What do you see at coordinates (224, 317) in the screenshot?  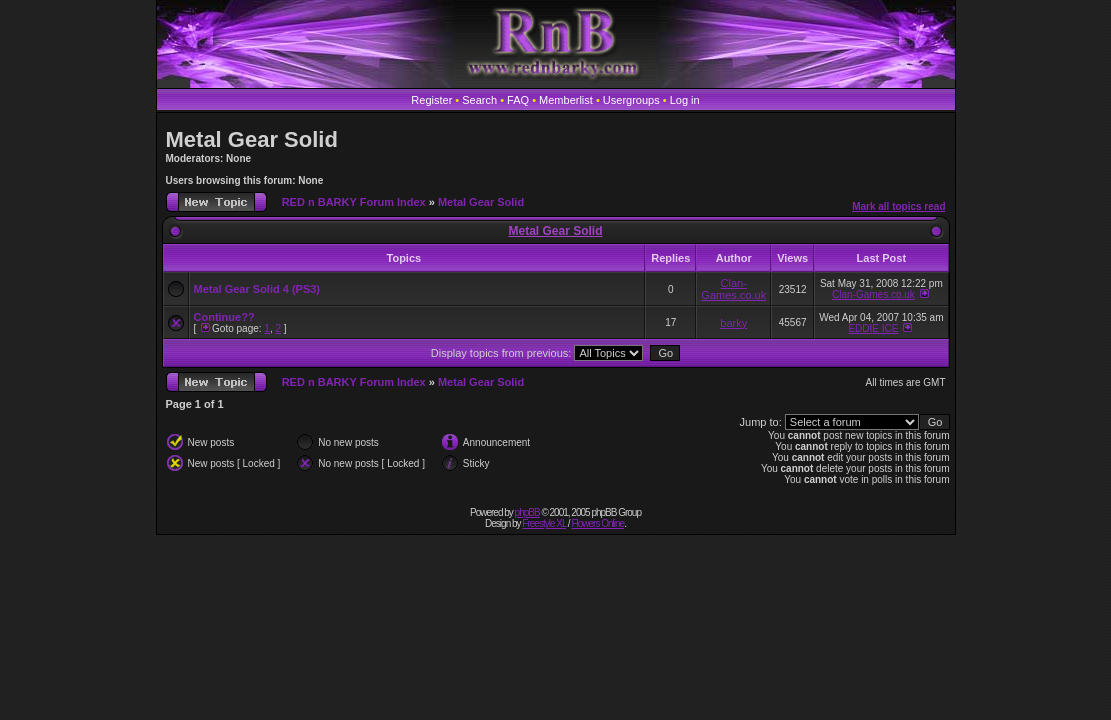 I see `Continue??` at bounding box center [224, 317].